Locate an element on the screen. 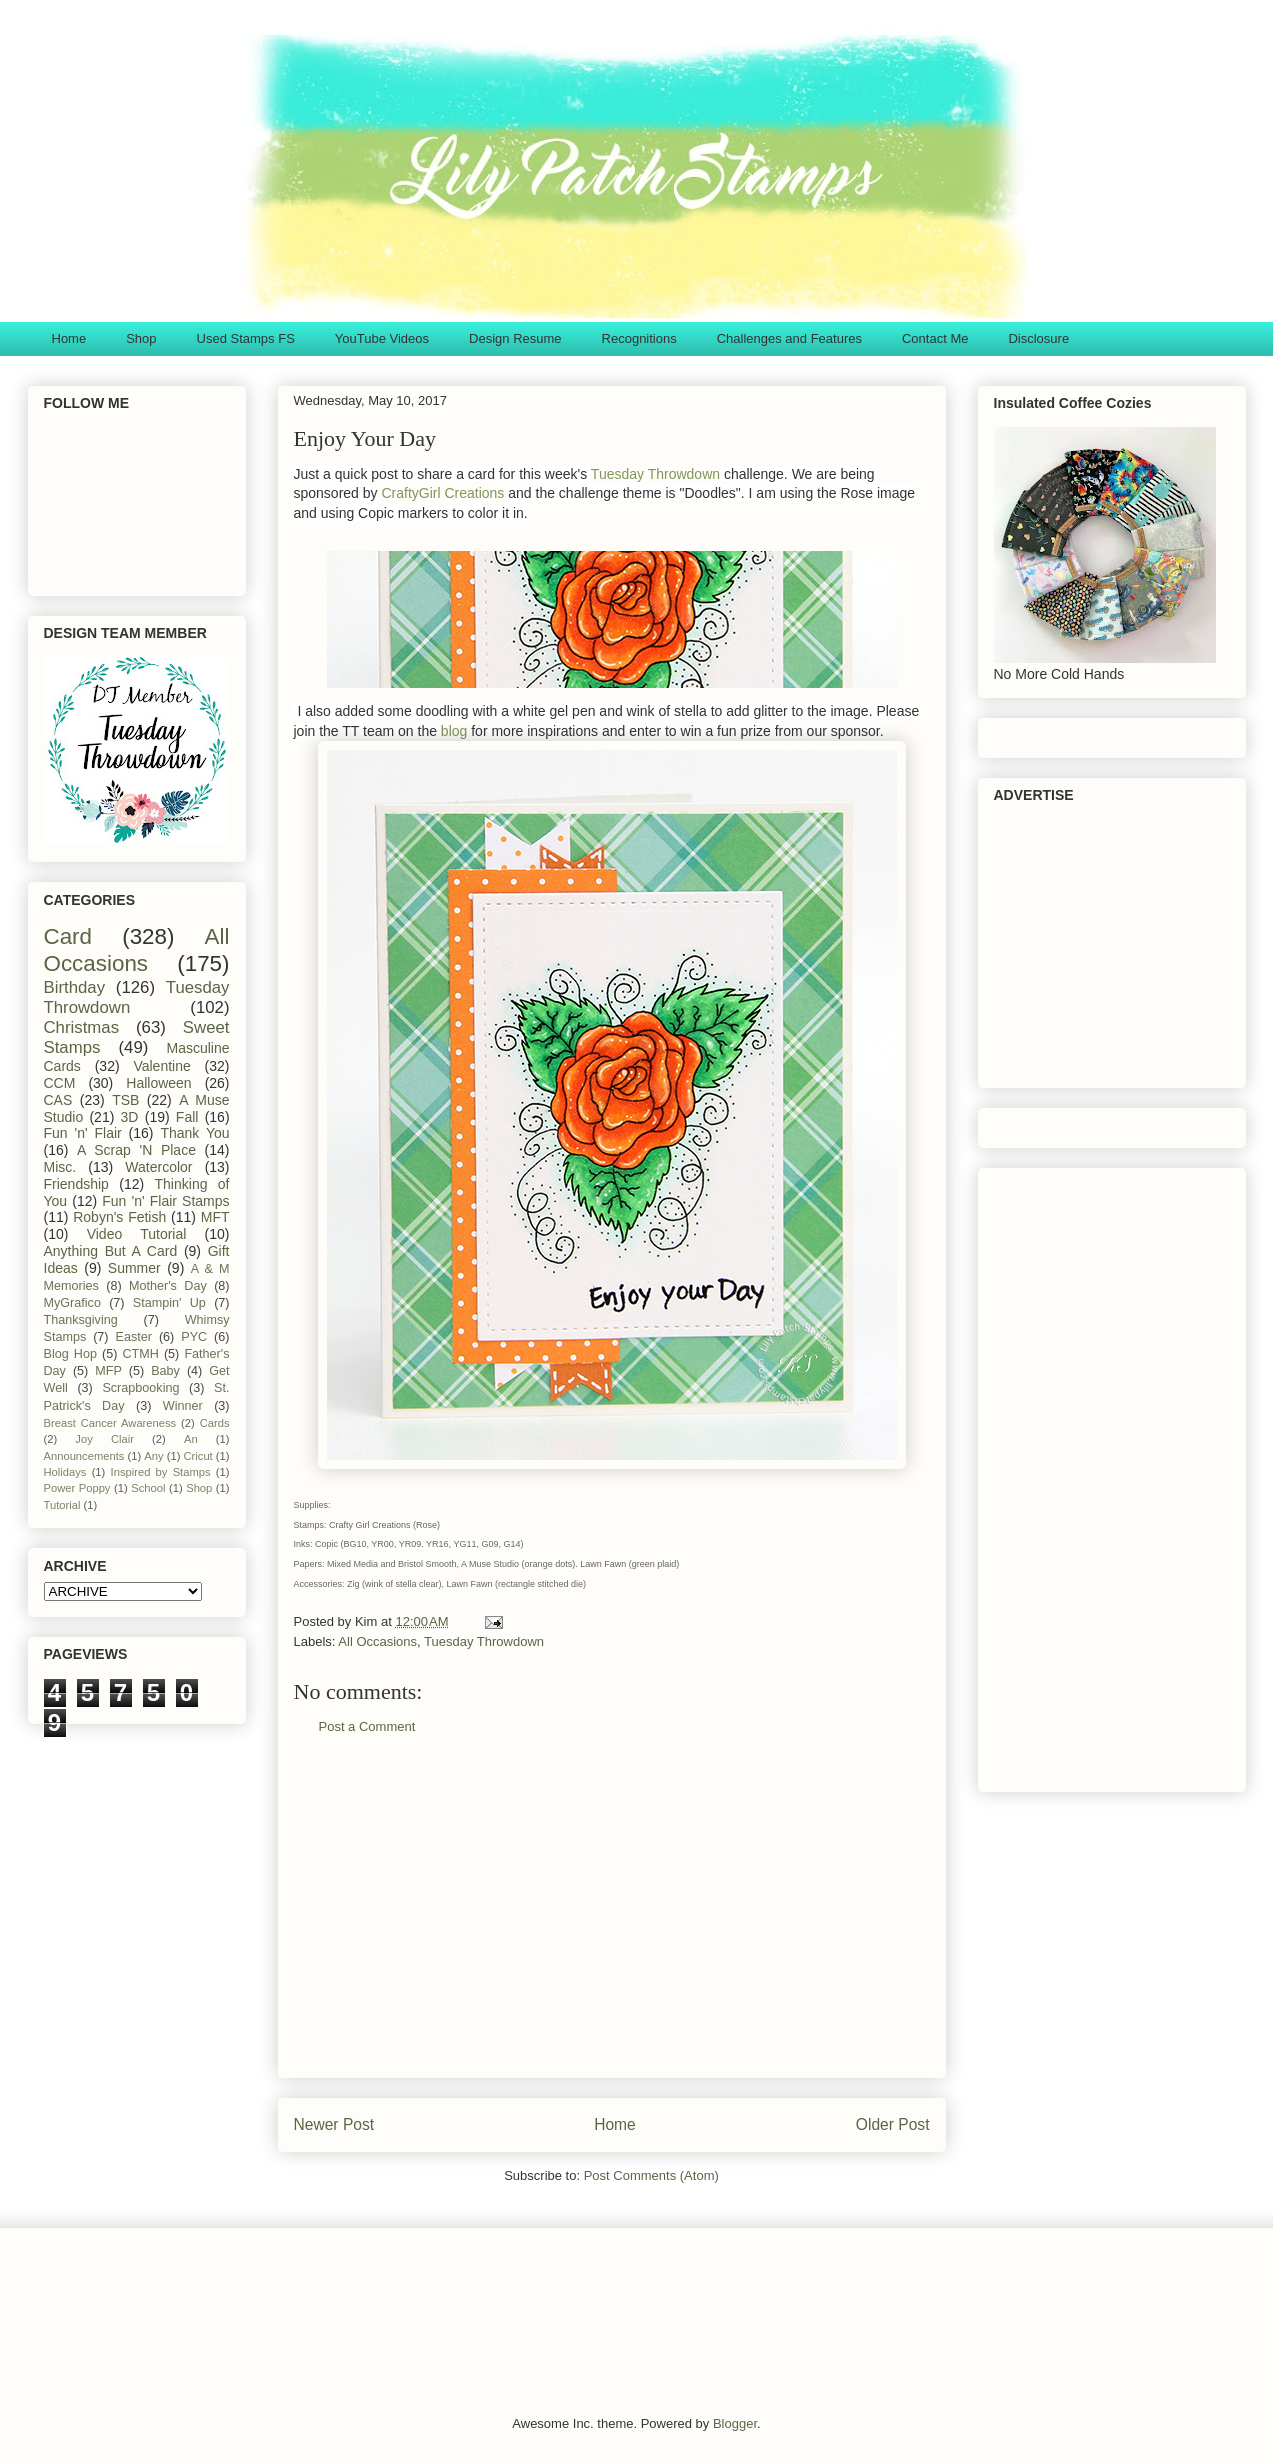 The image size is (1273, 2463). Thank You is located at coordinates (194, 1133).